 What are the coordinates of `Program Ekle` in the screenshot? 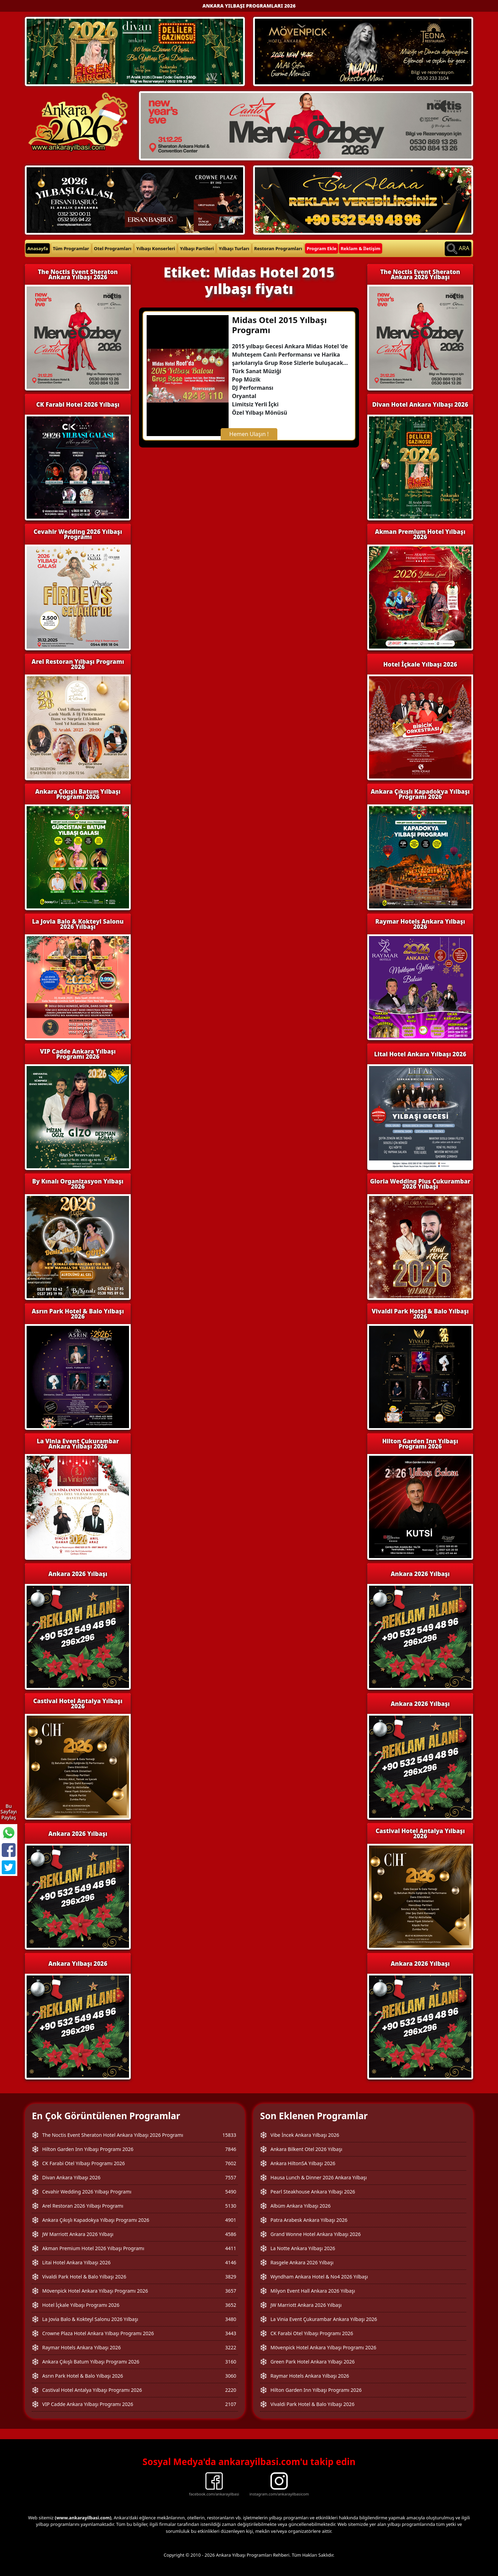 It's located at (321, 248).